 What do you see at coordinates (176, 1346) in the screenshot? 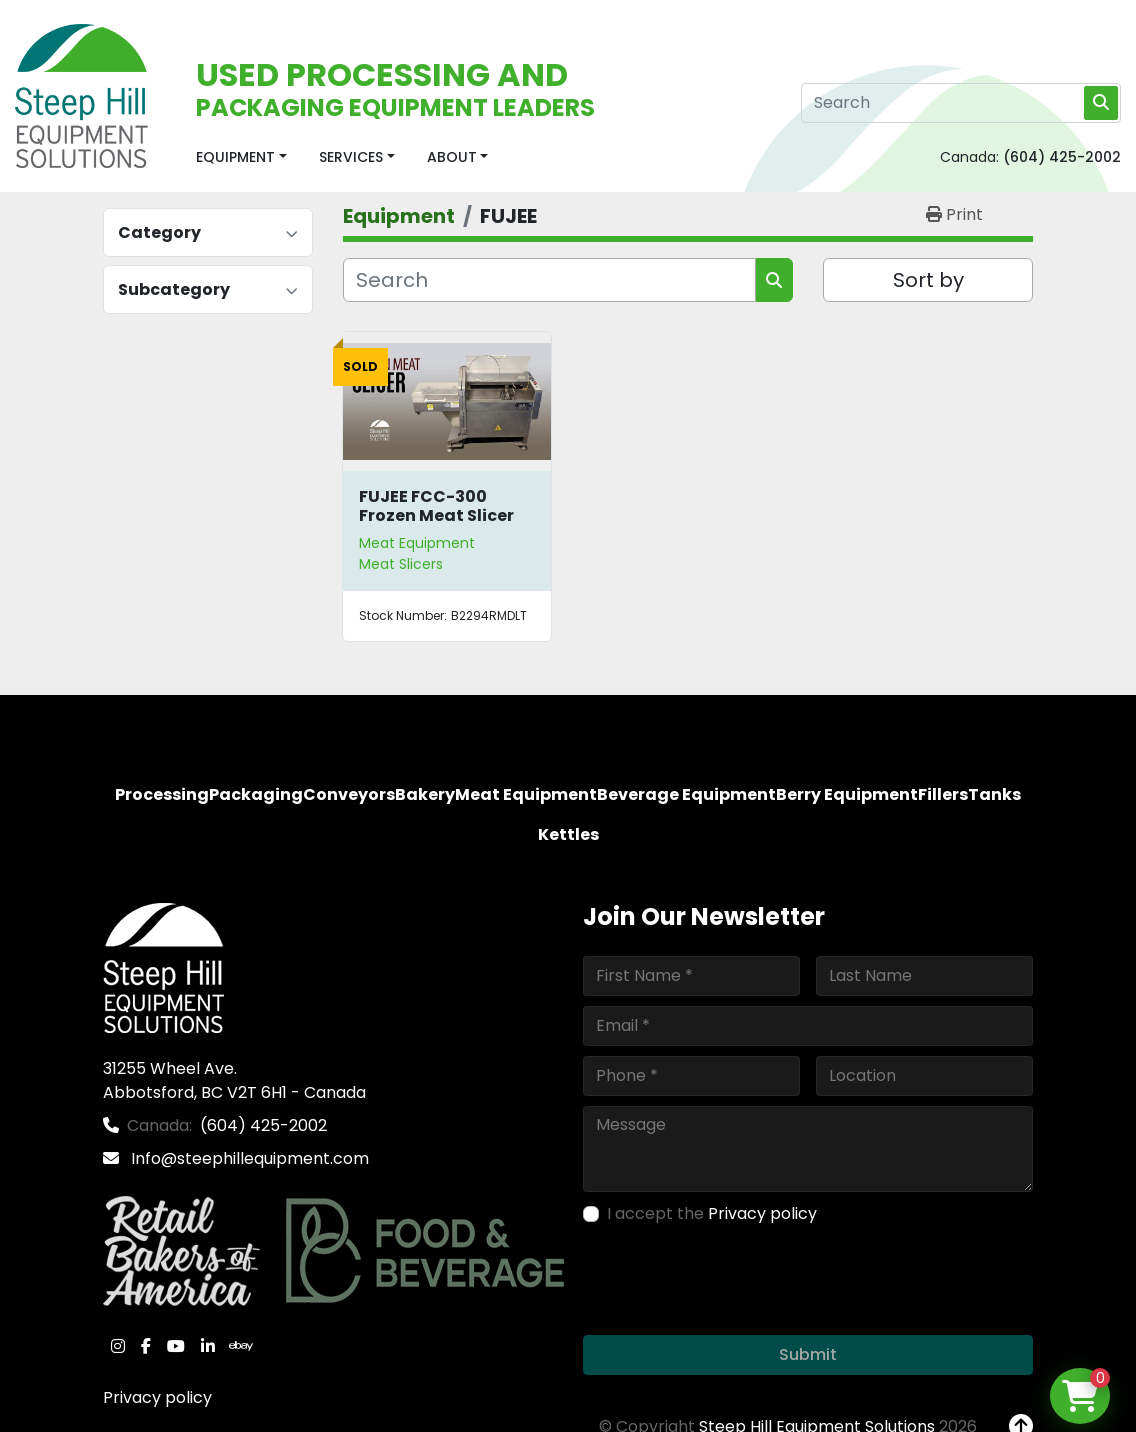
I see `[youtube]` at bounding box center [176, 1346].